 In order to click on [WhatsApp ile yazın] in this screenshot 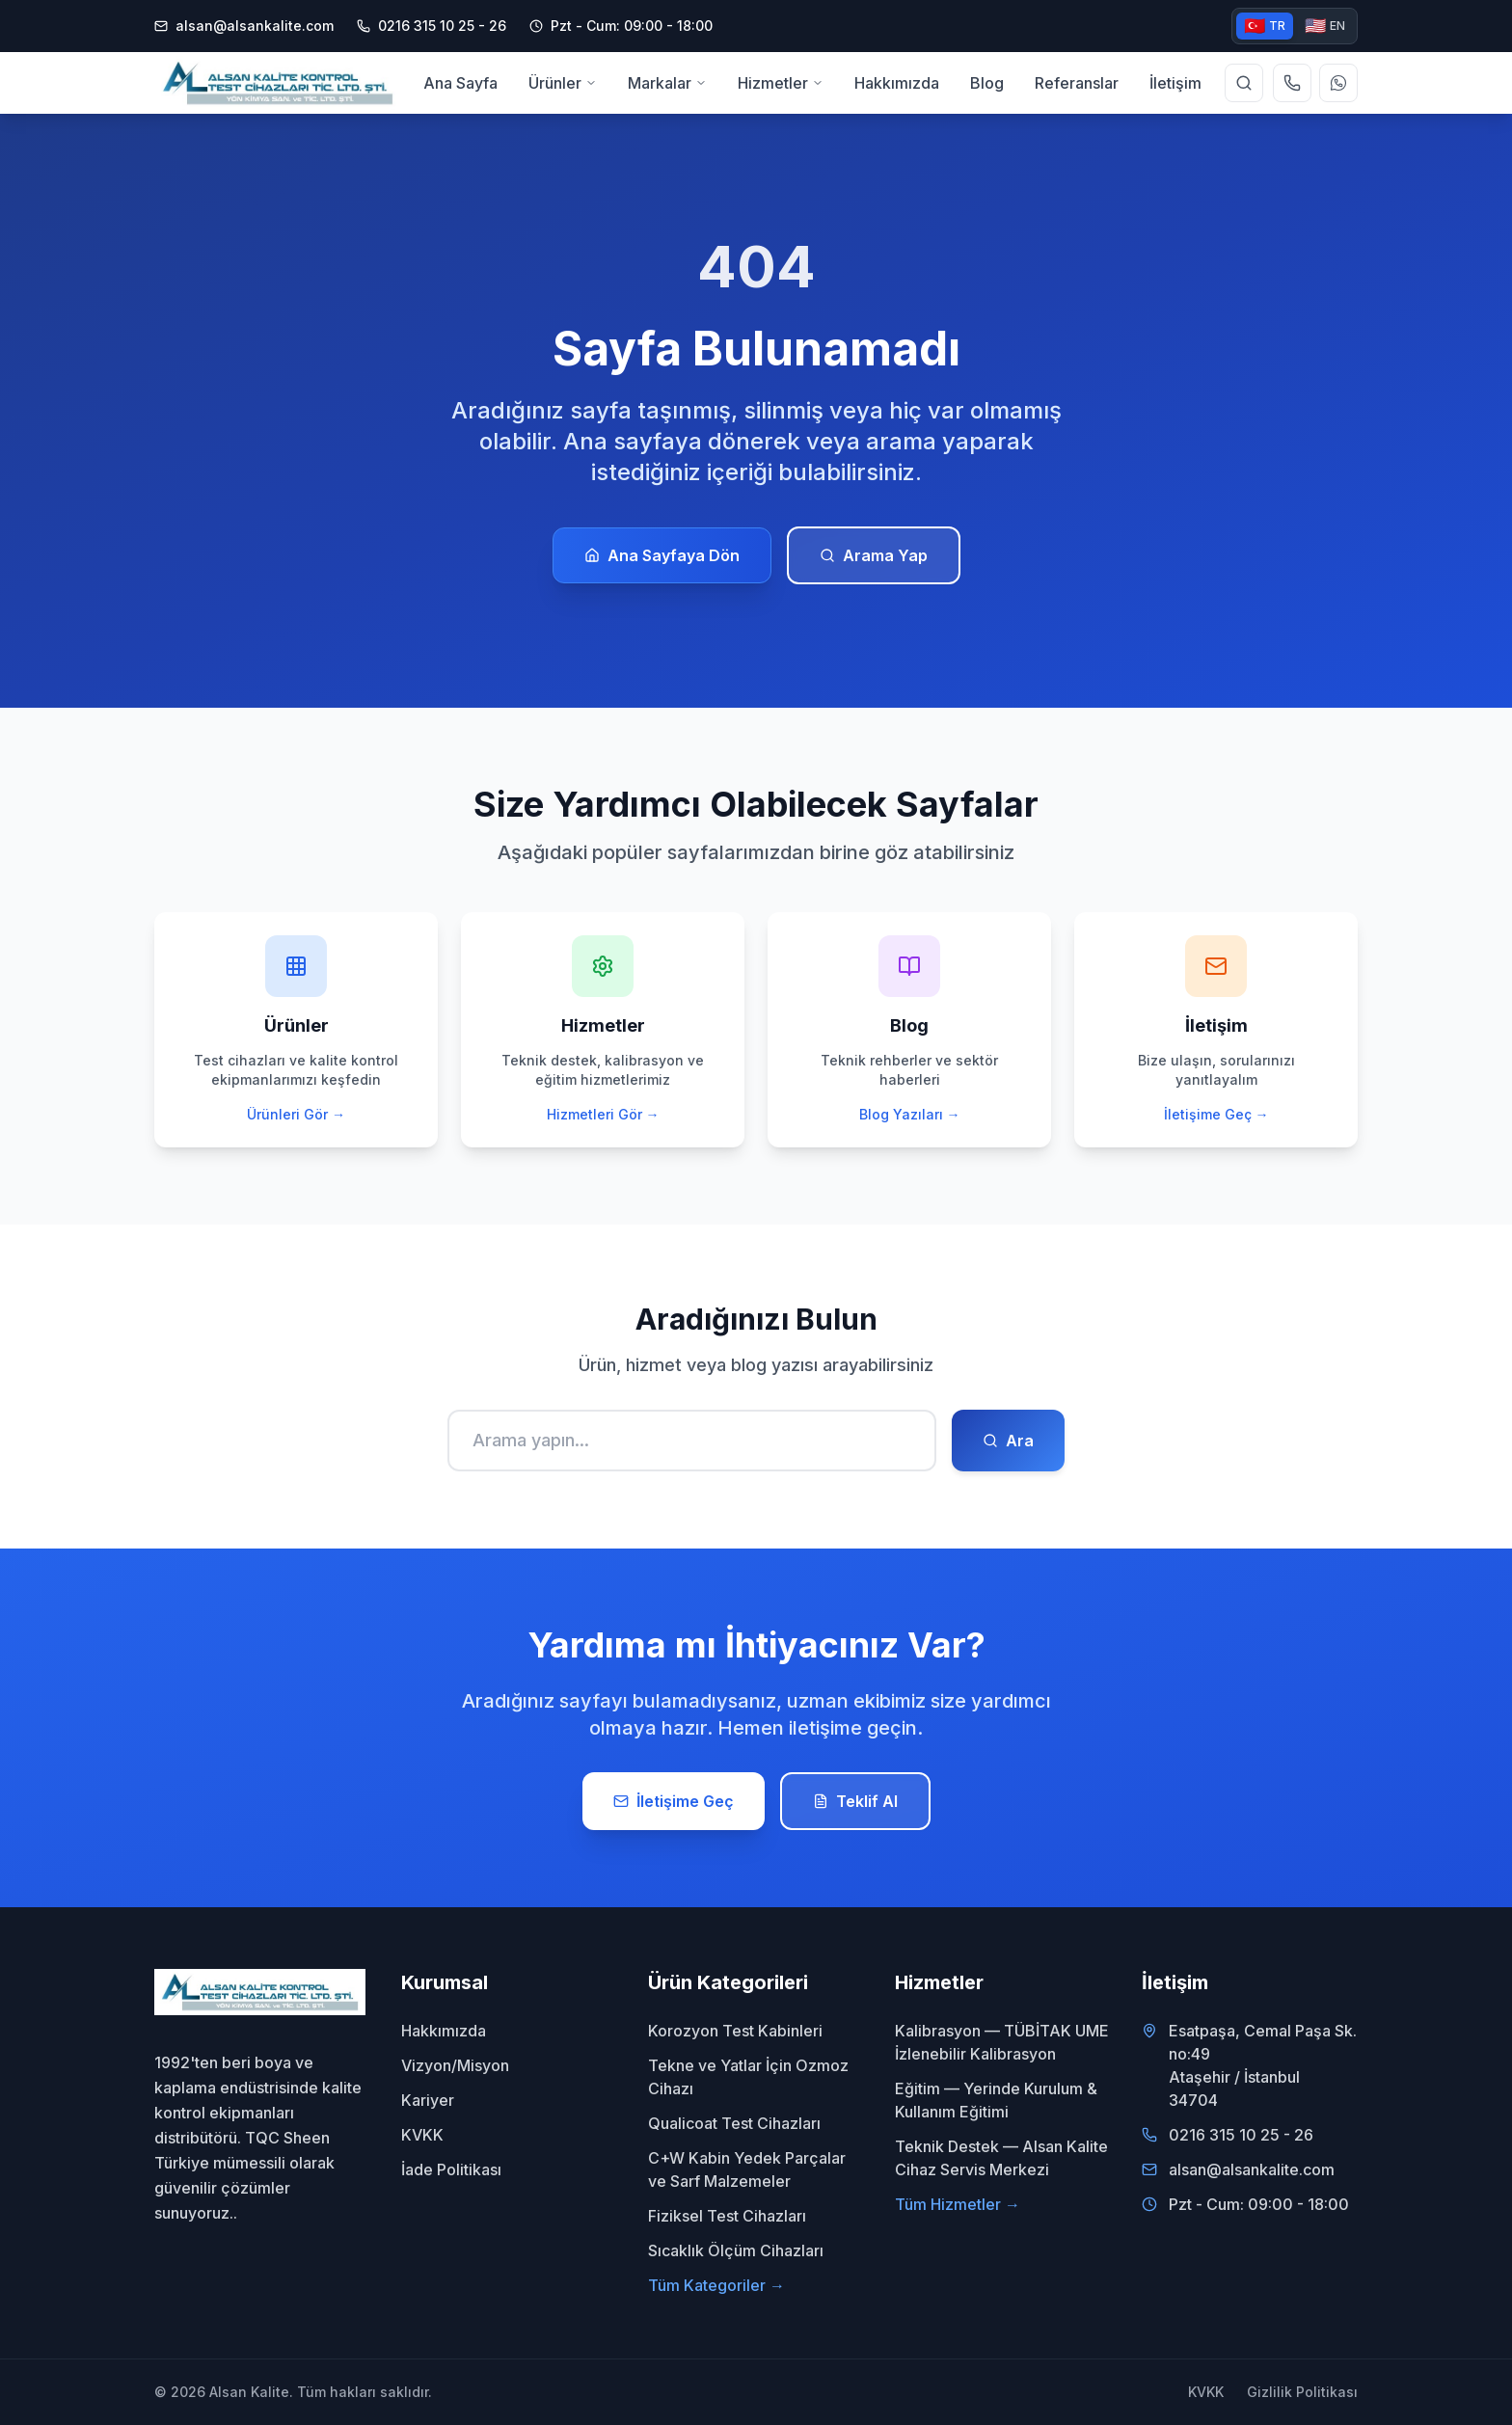, I will do `click(1338, 83)`.